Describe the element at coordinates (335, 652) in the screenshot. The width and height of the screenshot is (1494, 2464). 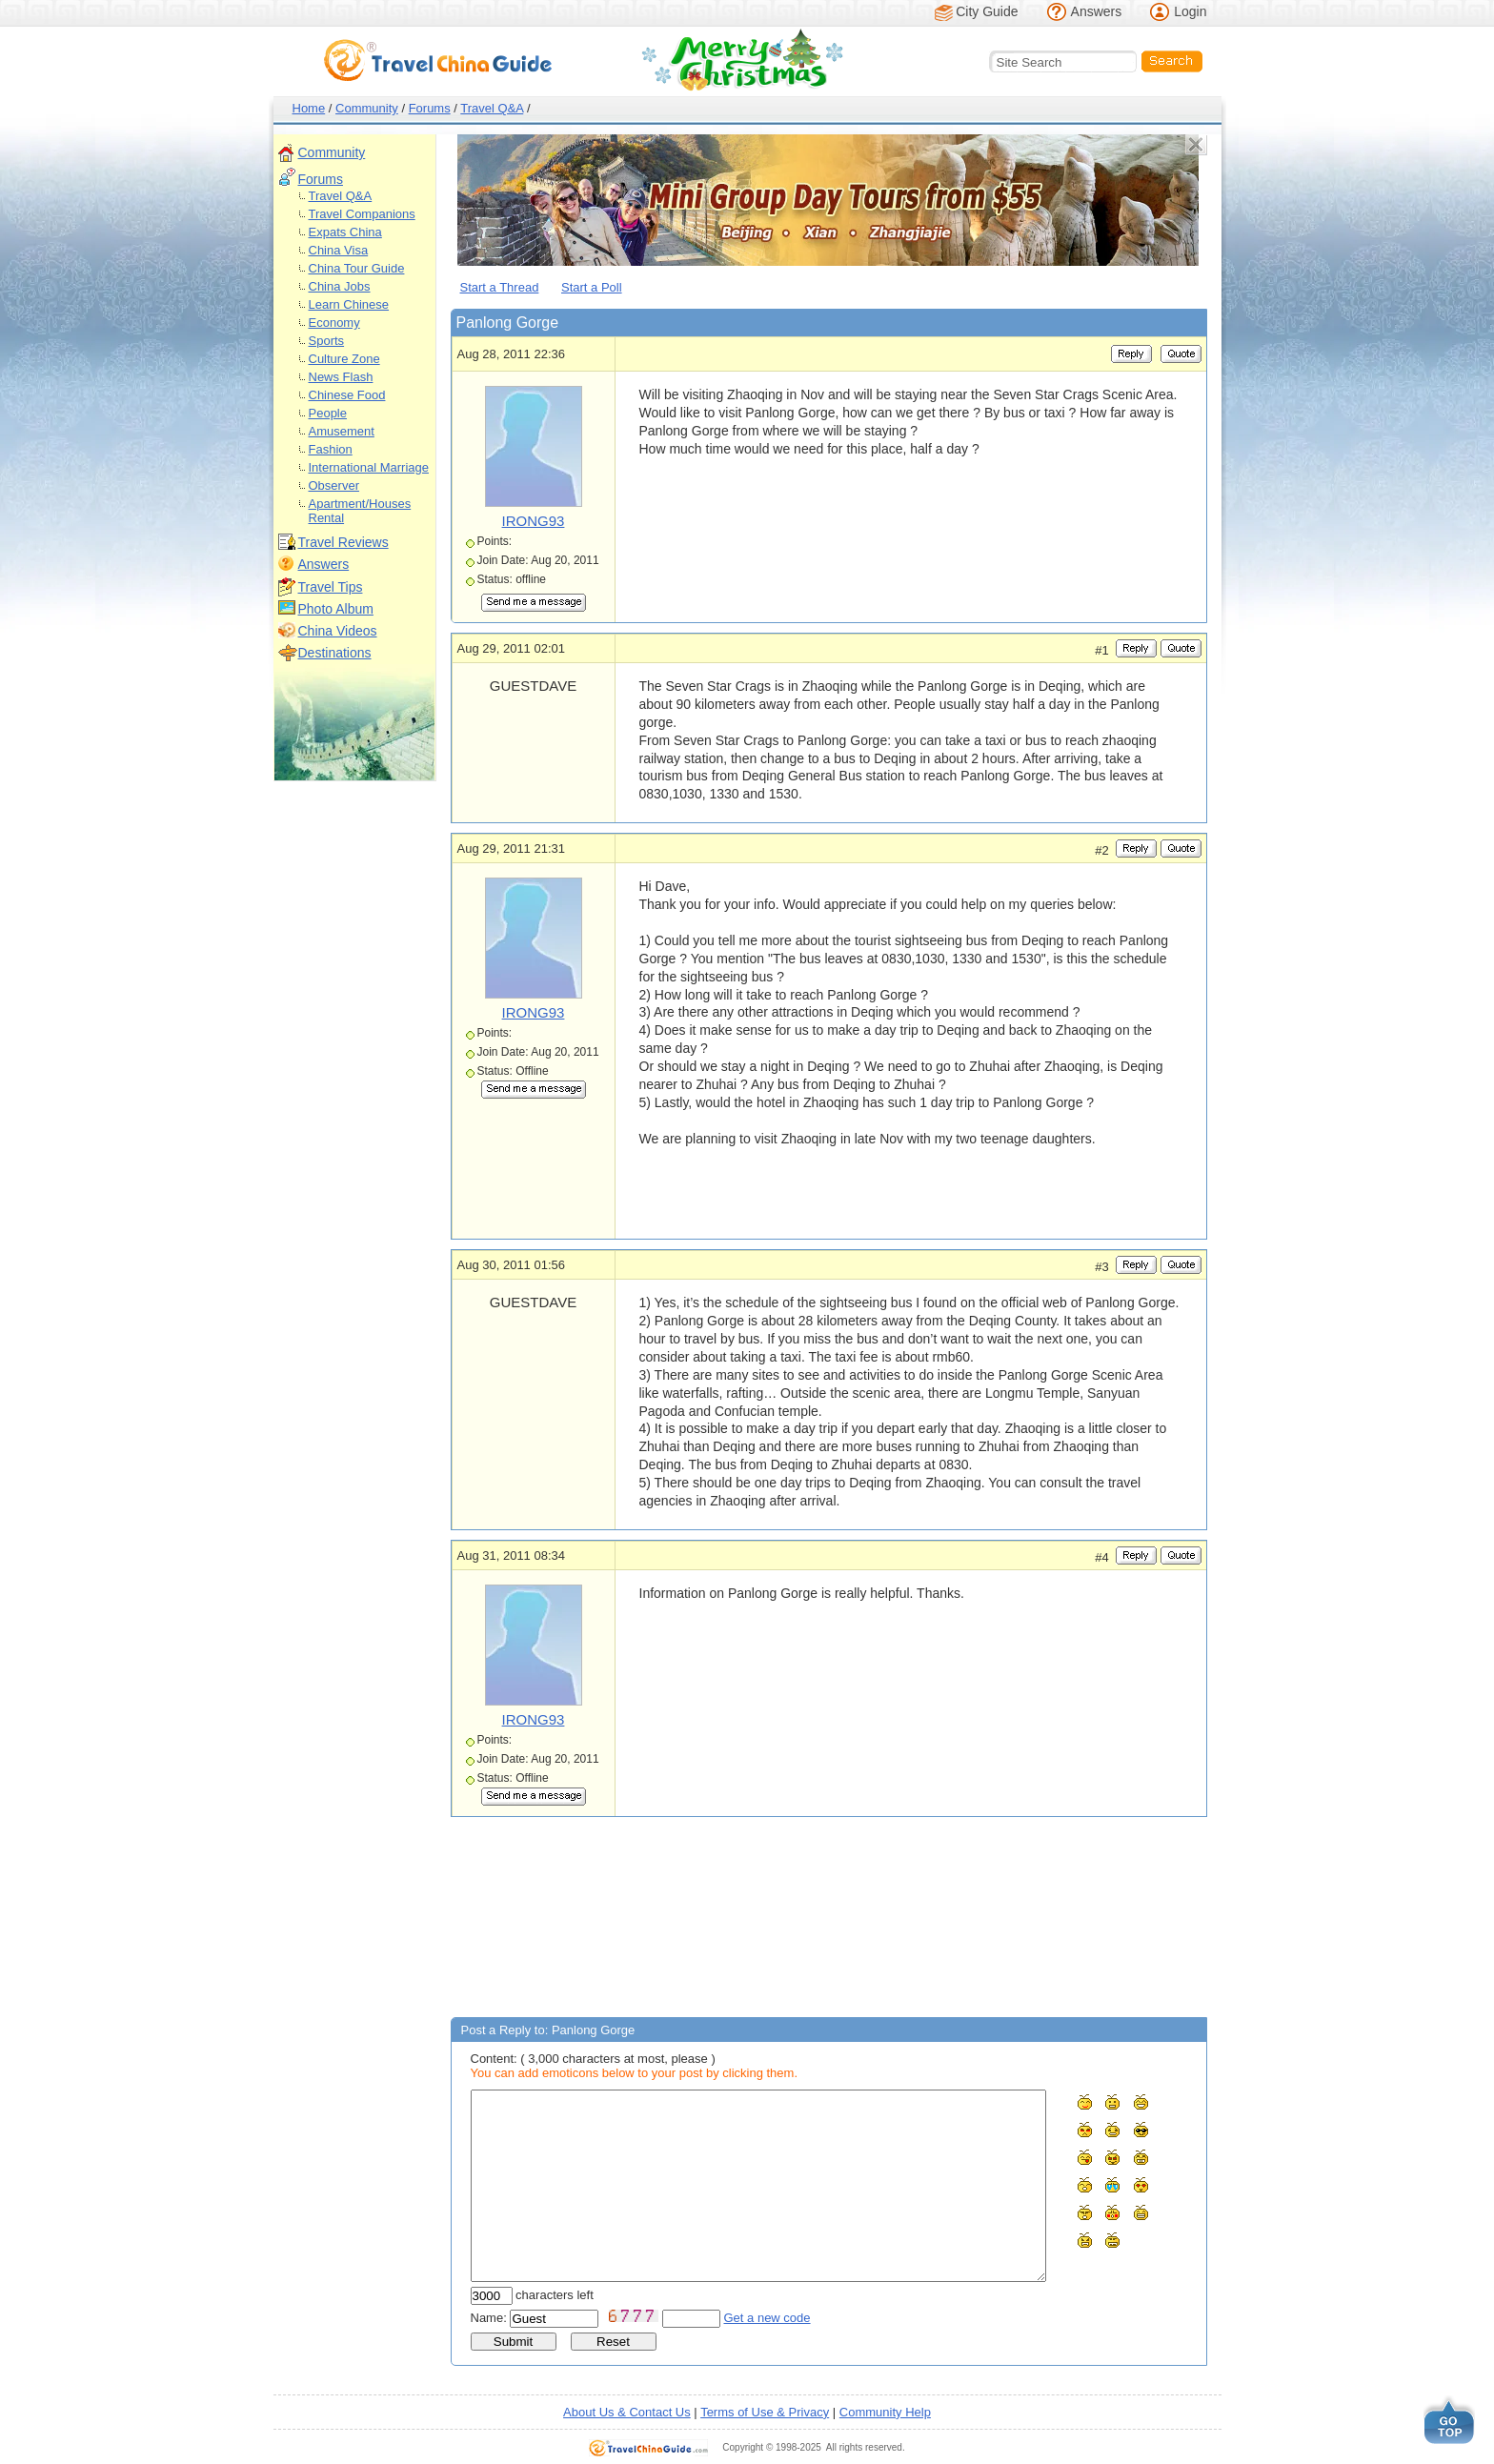
I see `Destinations` at that location.